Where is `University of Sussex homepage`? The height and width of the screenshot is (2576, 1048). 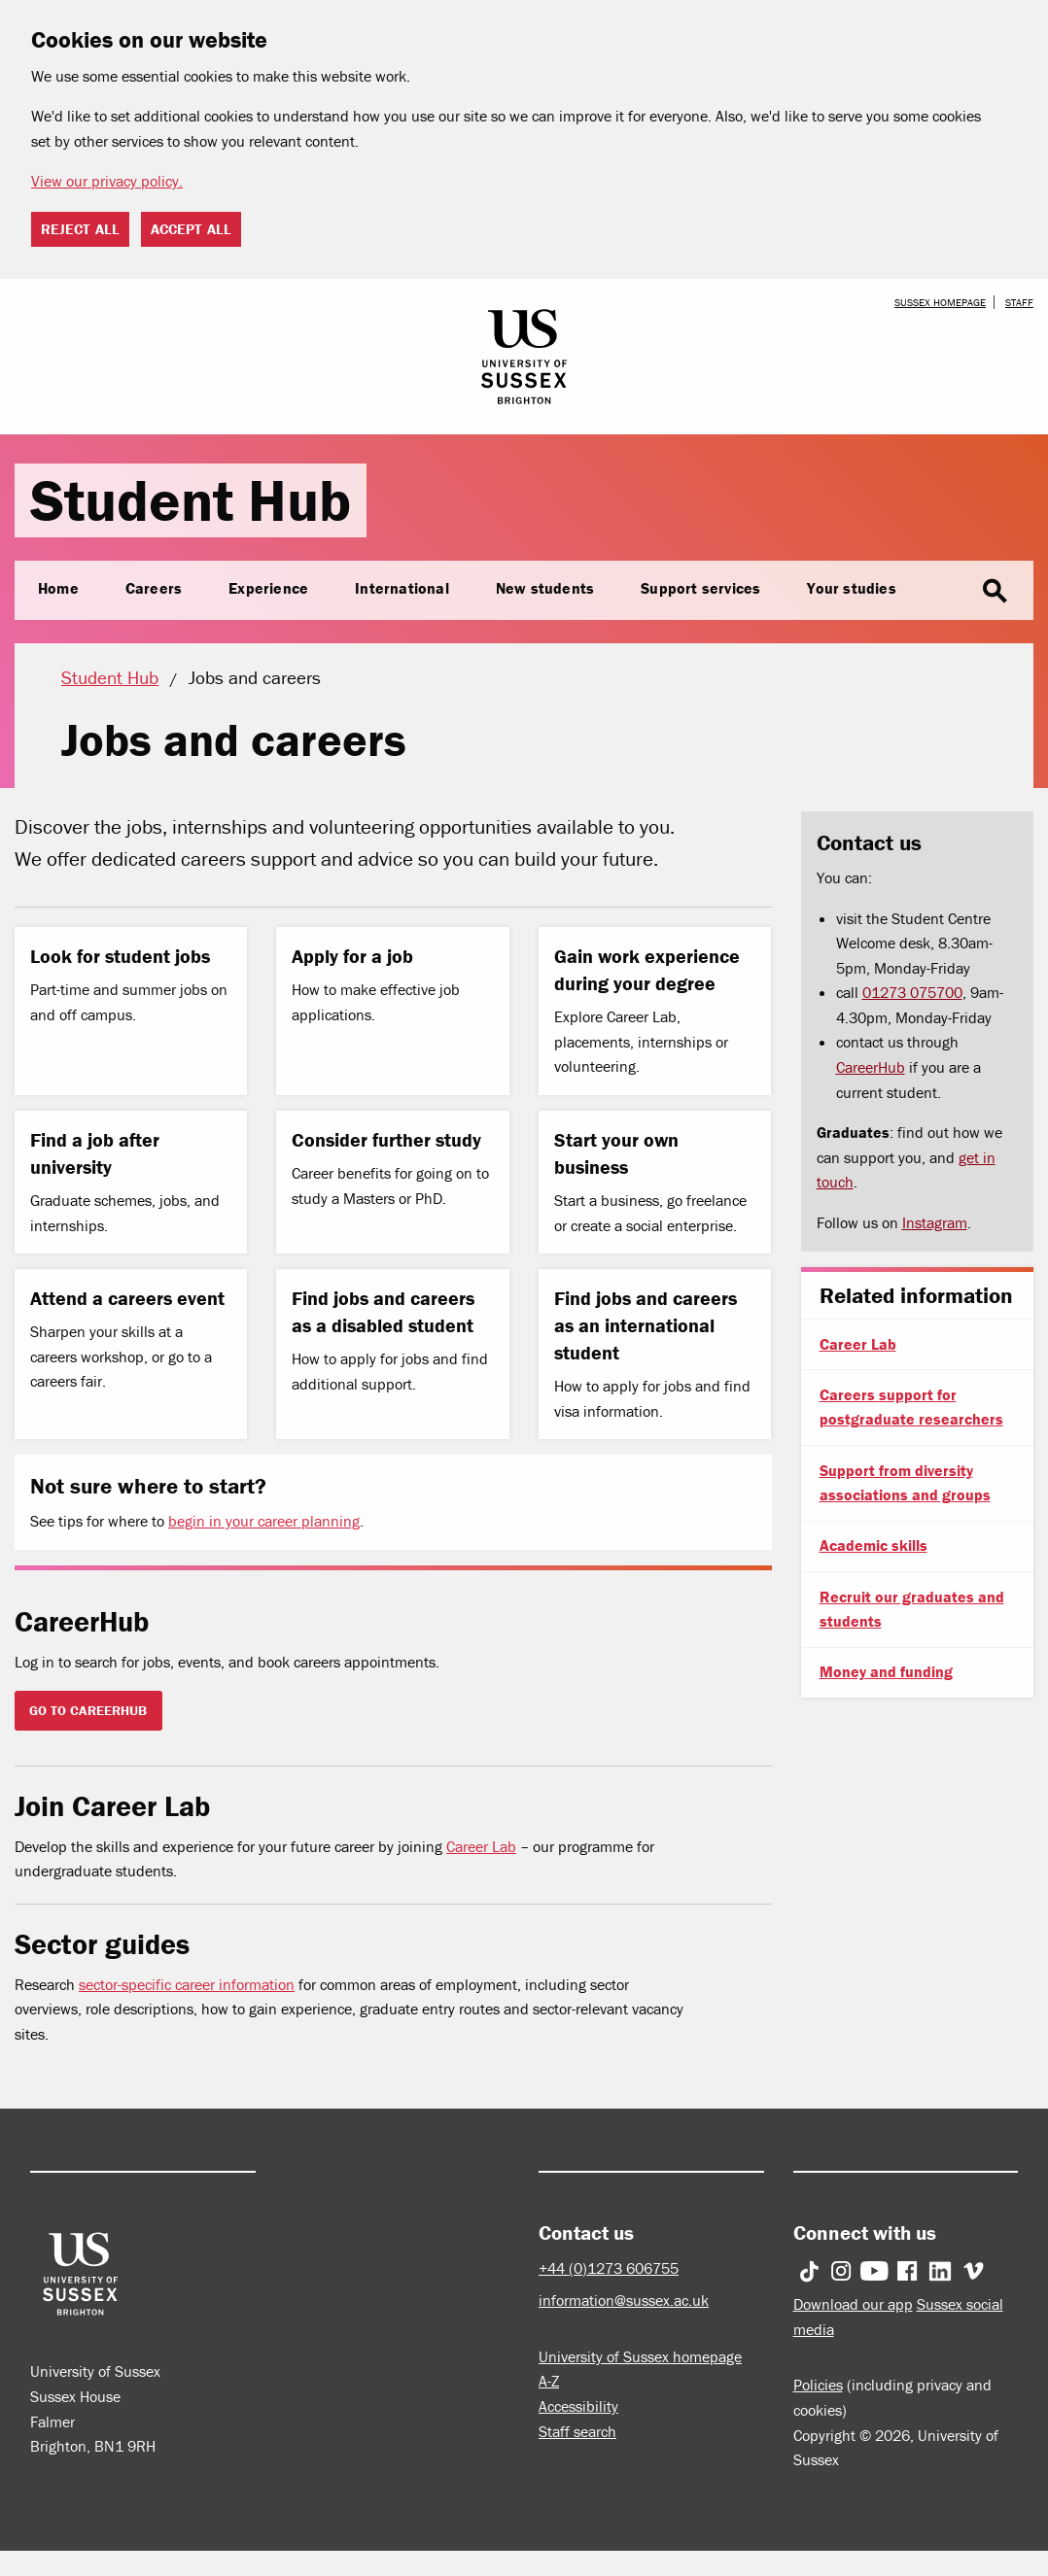 University of Sussex homepage is located at coordinates (640, 2356).